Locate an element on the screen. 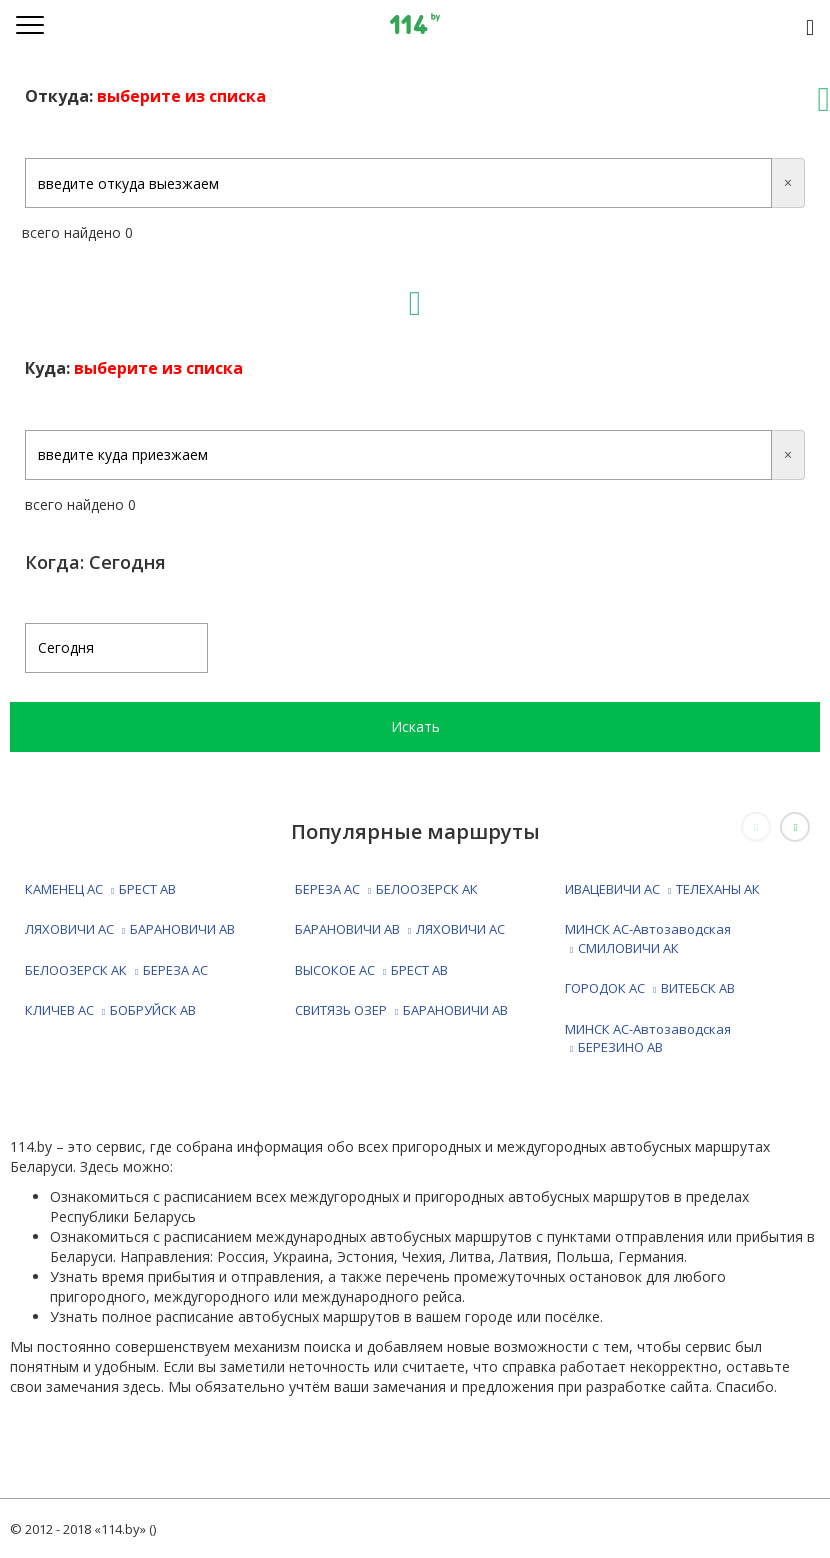  КЛИЧЕВ АС БОБРУЙСК АВ is located at coordinates (110, 1010).